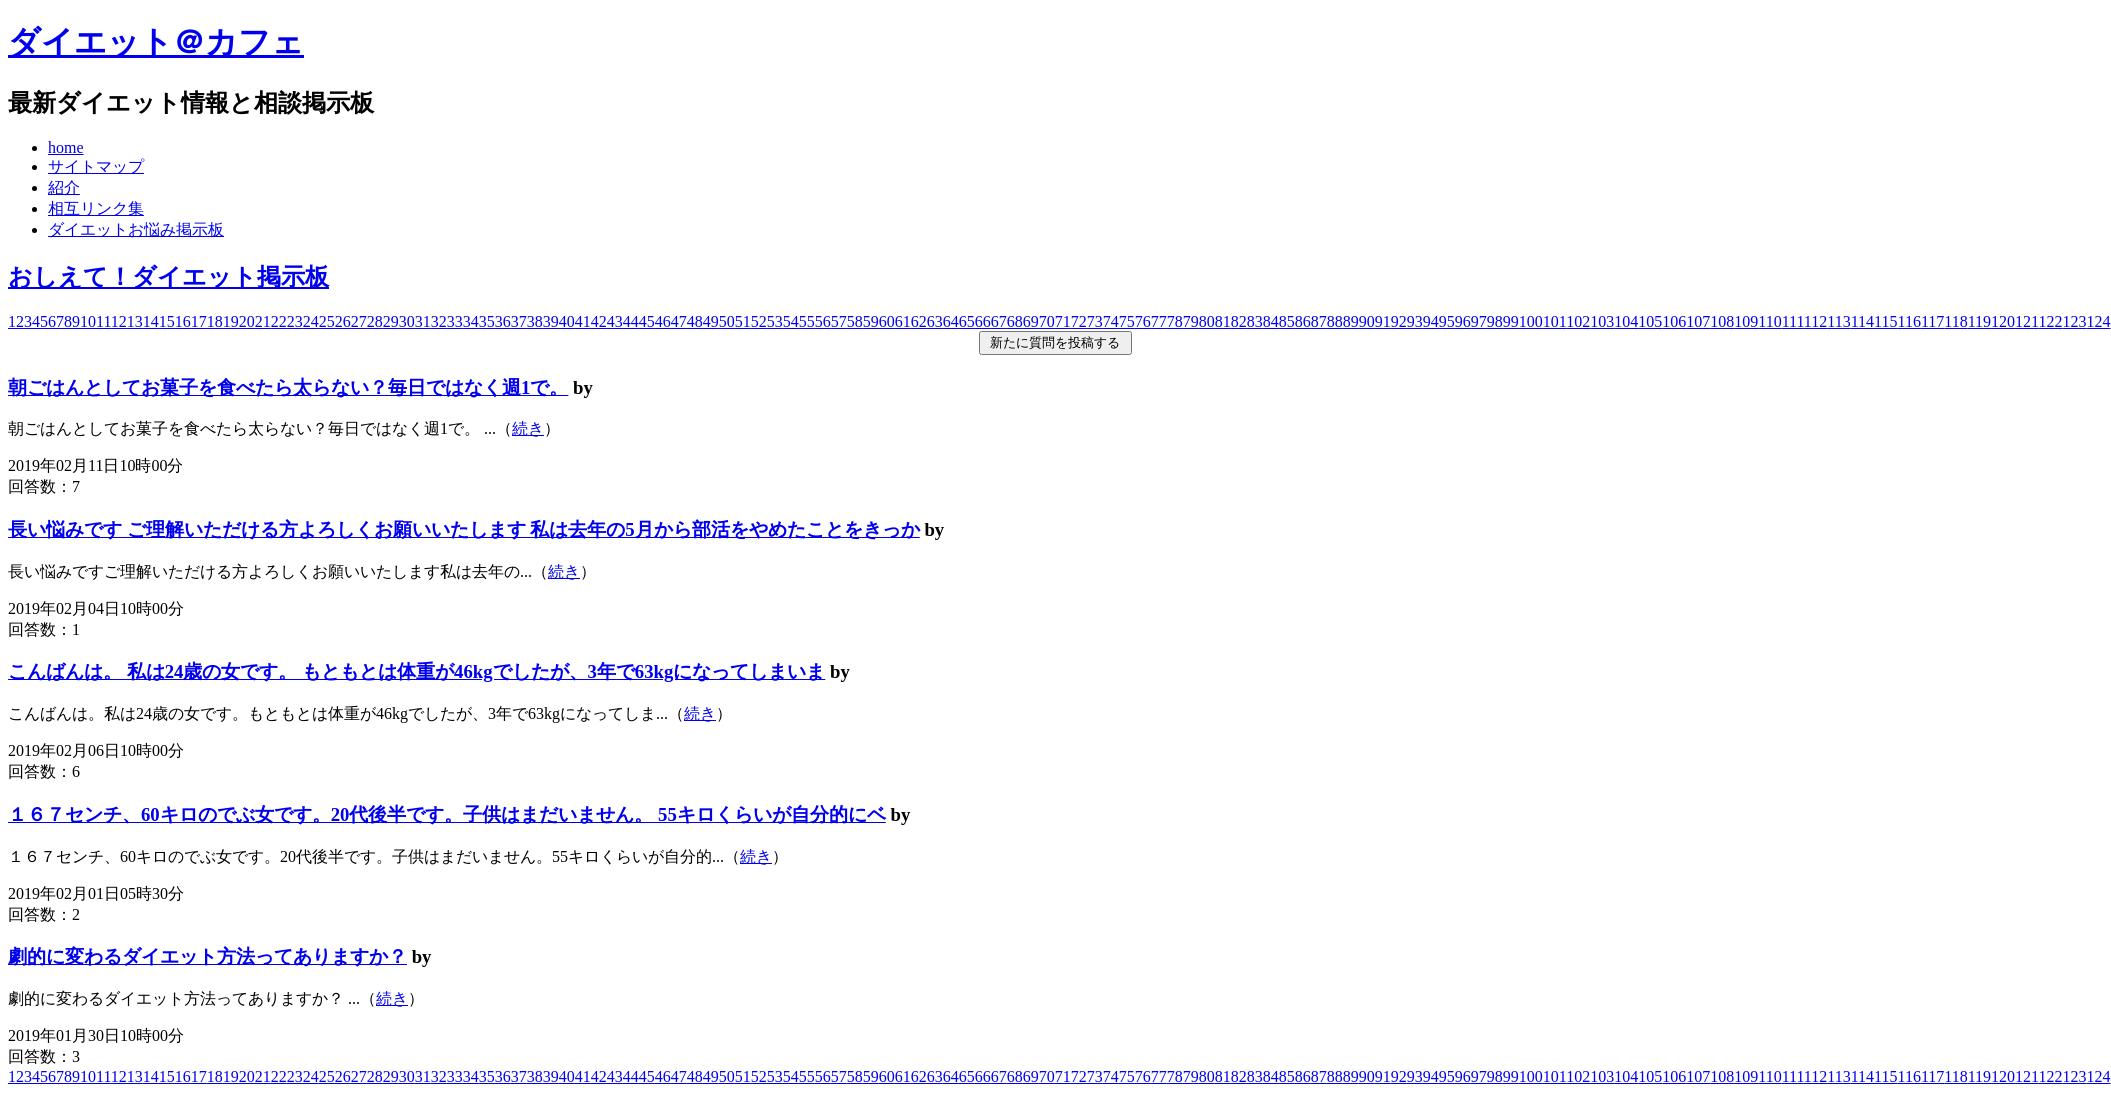  Describe the element at coordinates (1495, 321) in the screenshot. I see `98` at that location.